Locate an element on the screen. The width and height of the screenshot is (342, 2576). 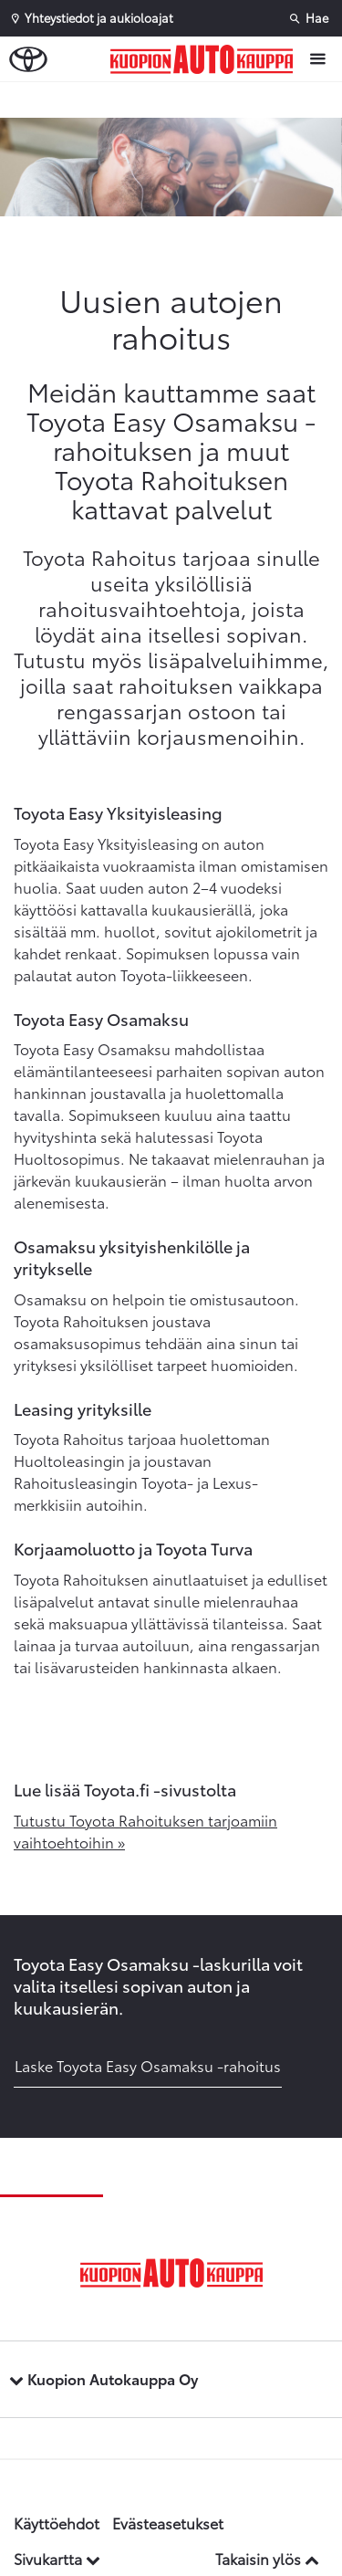
[Etusivulle] is located at coordinates (206, 59).